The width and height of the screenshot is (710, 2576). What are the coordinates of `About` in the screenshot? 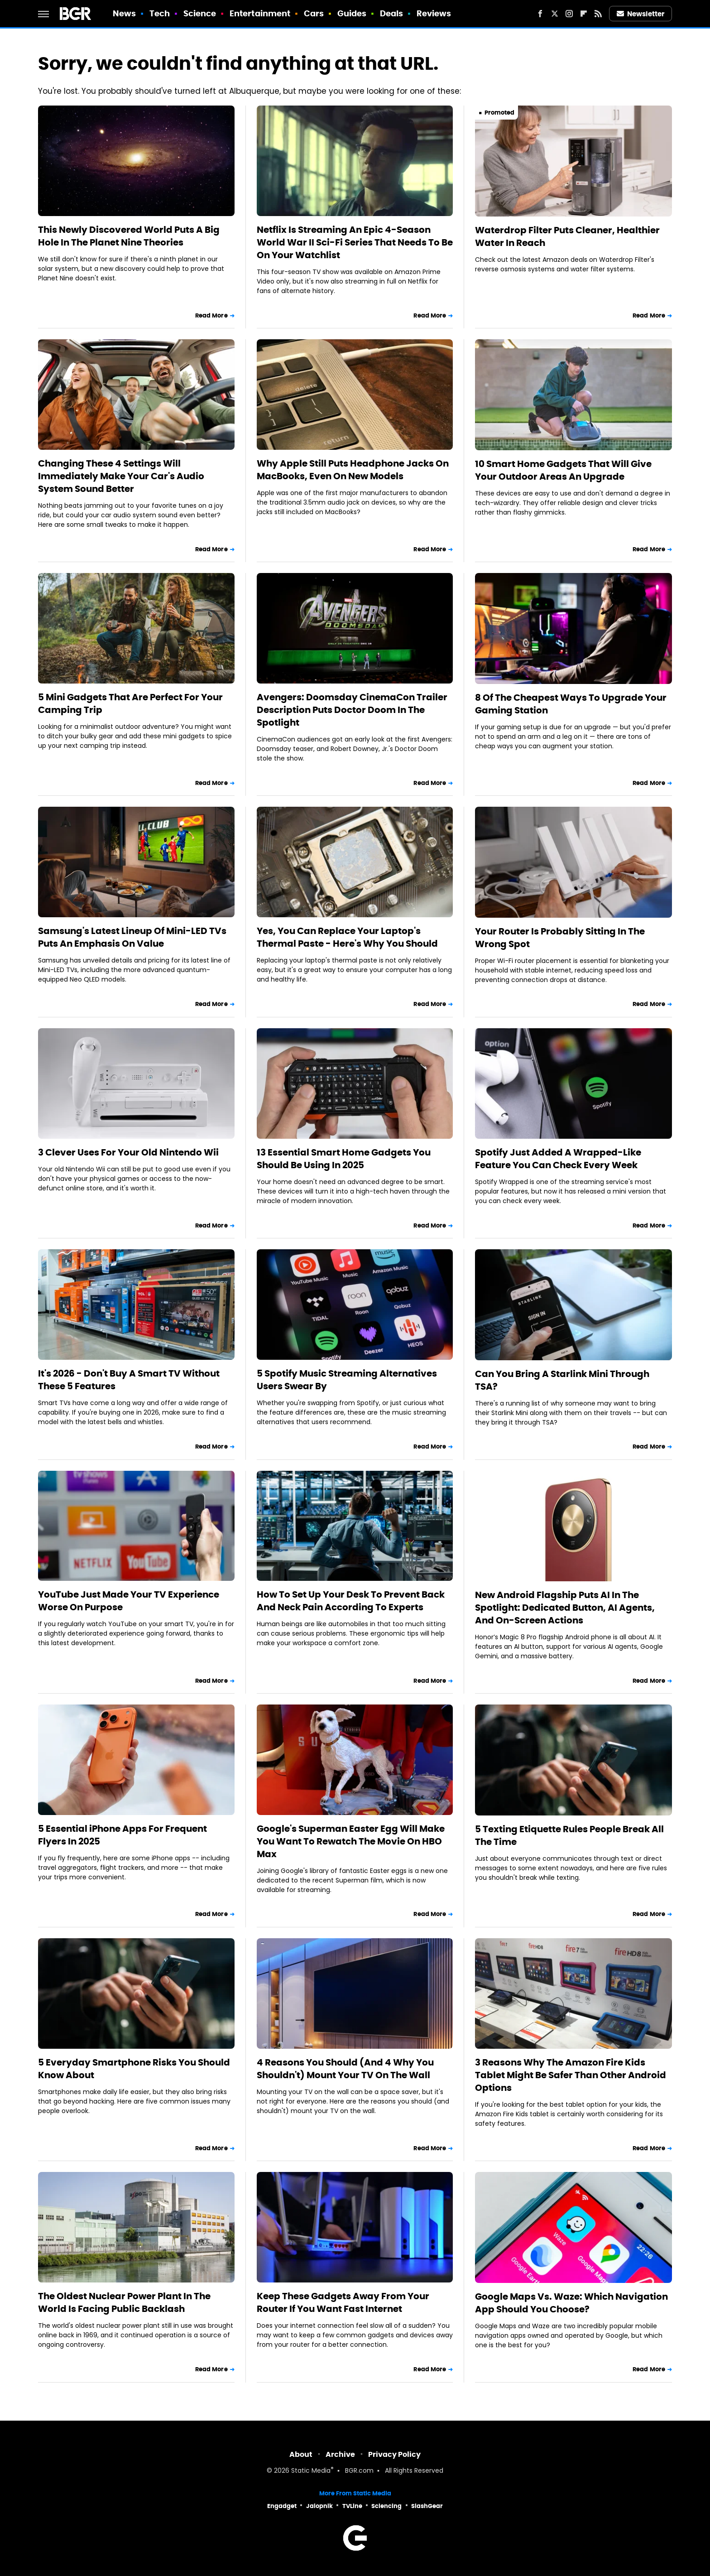 It's located at (300, 2454).